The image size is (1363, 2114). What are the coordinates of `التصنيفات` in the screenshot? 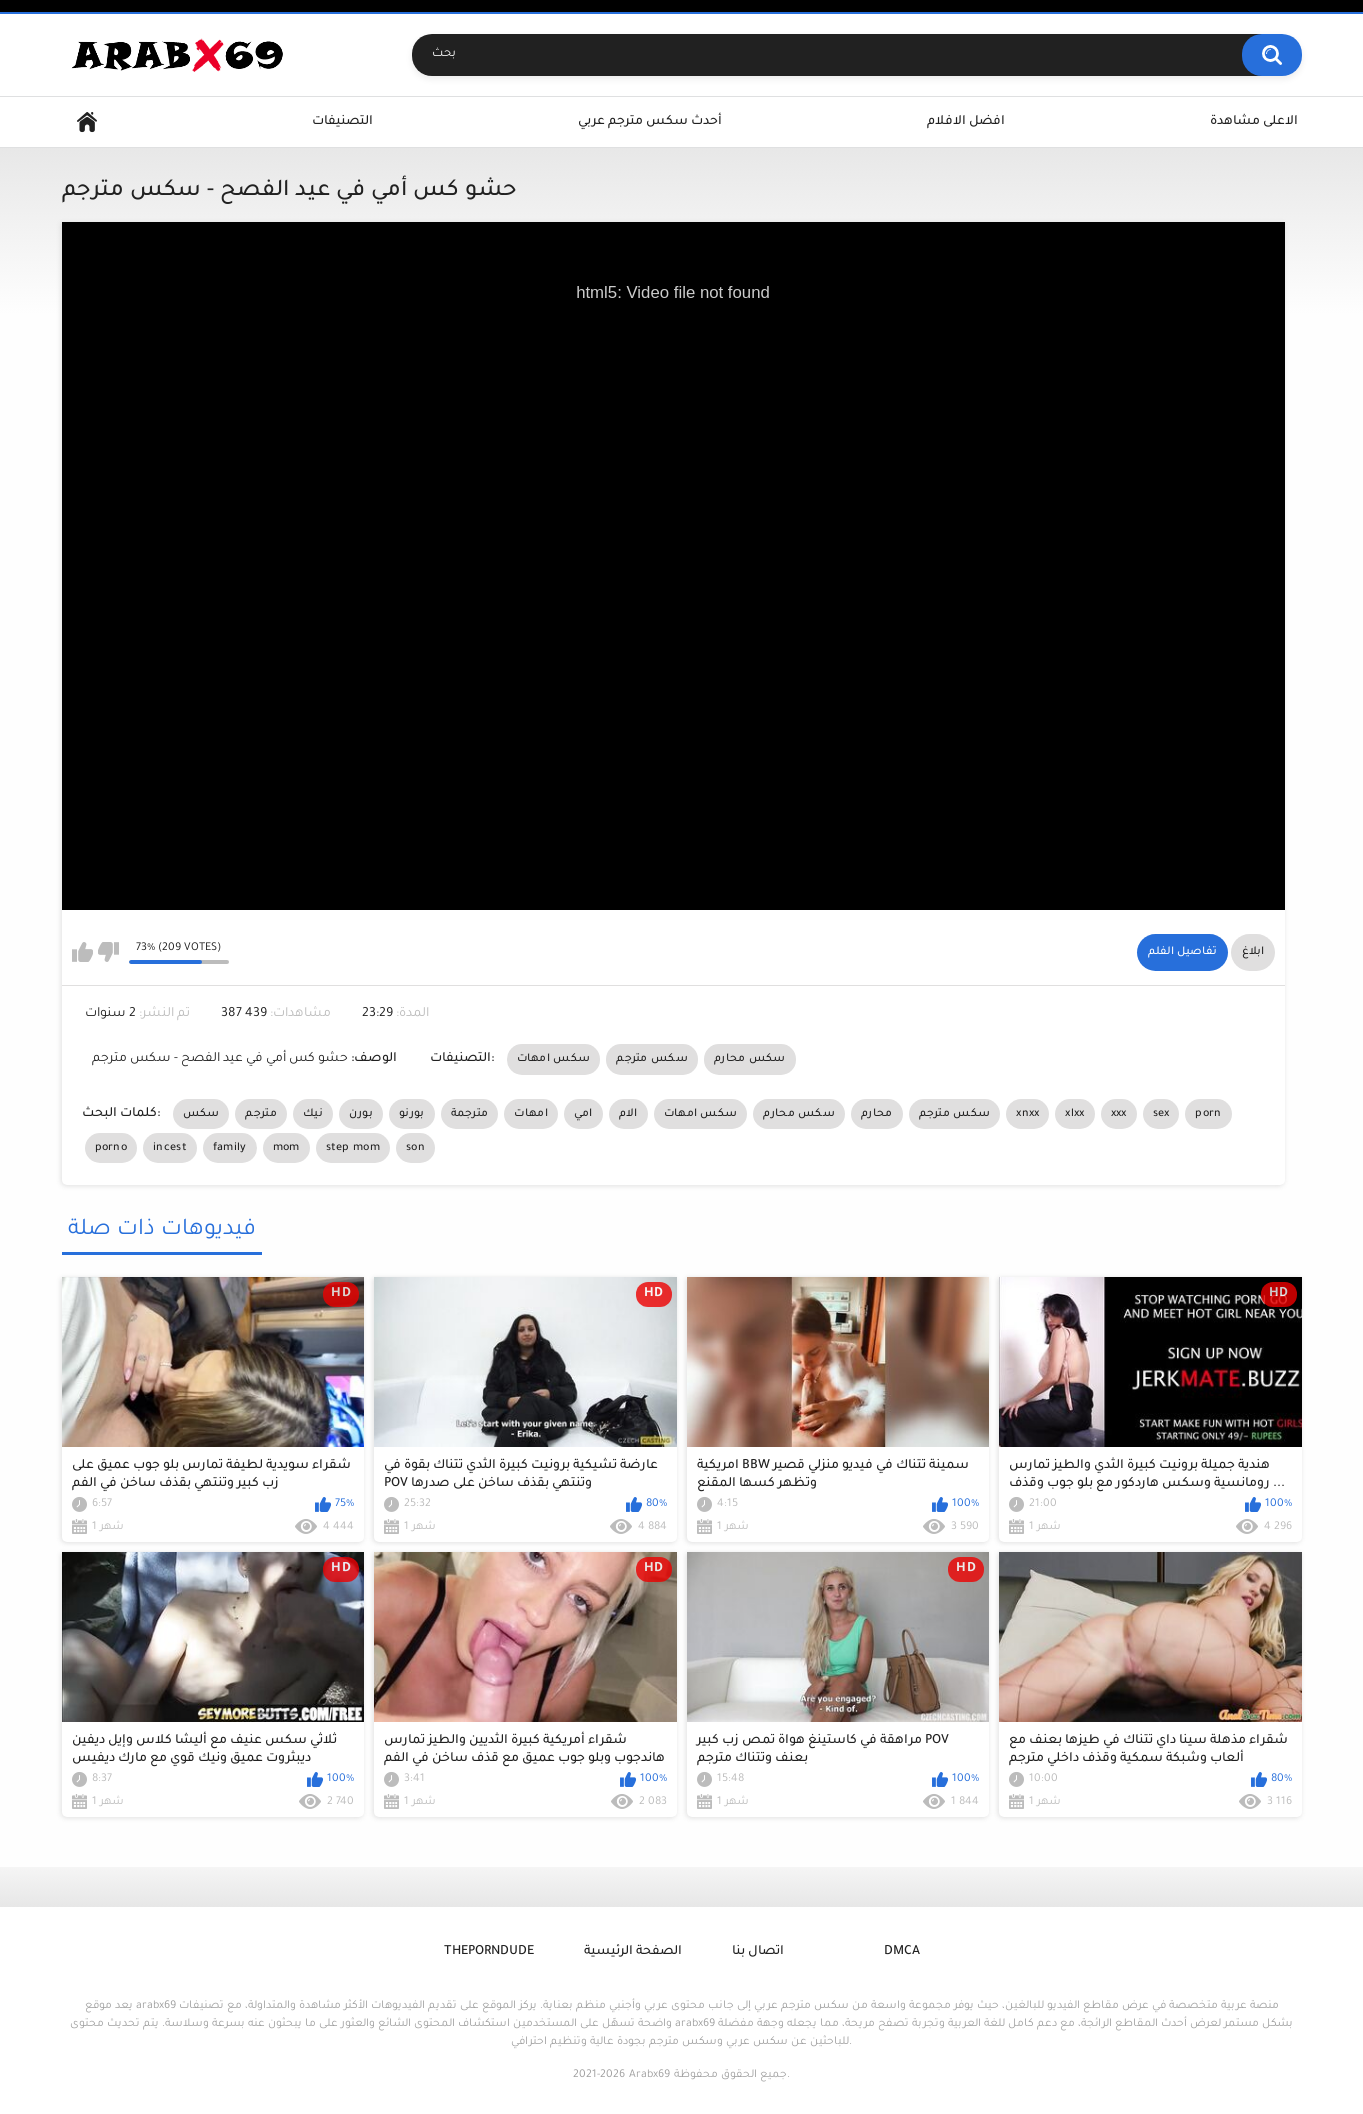 It's located at (342, 122).